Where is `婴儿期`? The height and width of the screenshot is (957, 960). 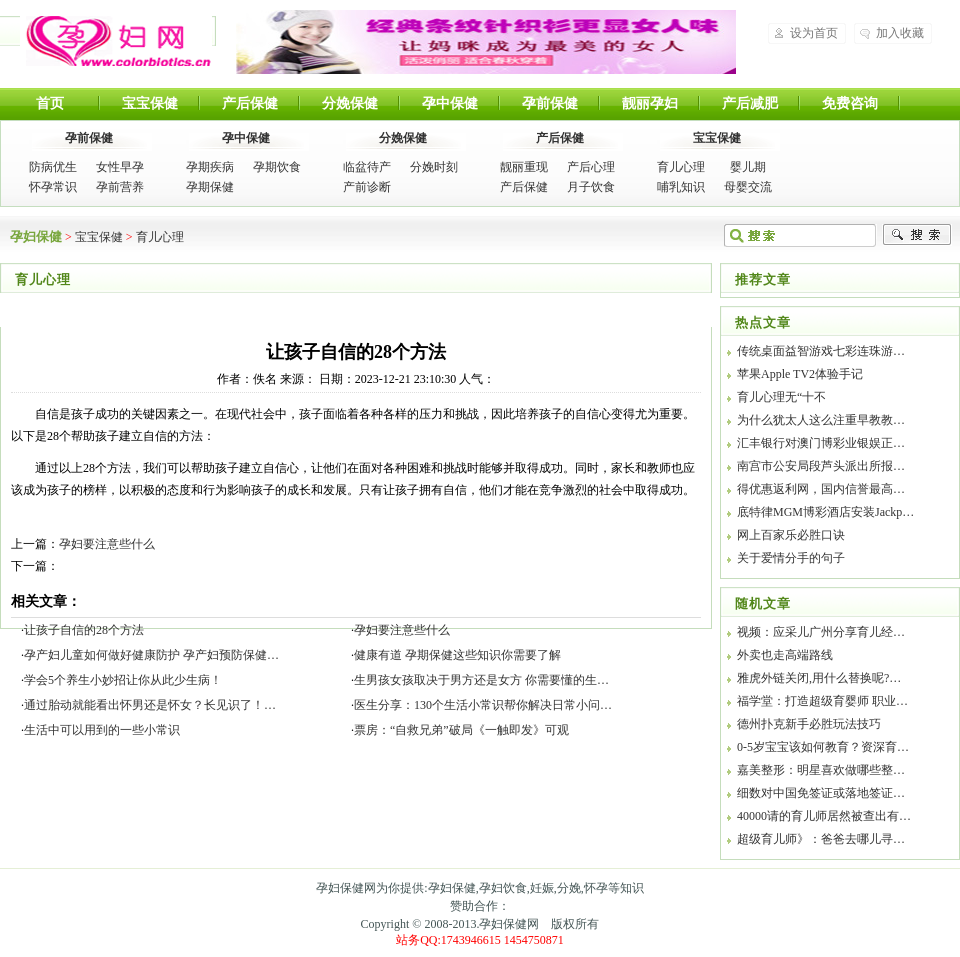
婴儿期 is located at coordinates (748, 167).